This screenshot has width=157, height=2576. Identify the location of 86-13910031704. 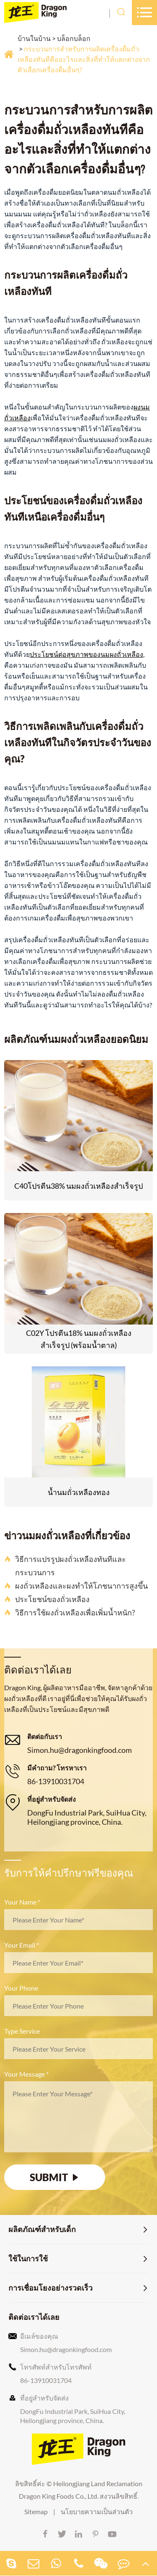
(55, 1781).